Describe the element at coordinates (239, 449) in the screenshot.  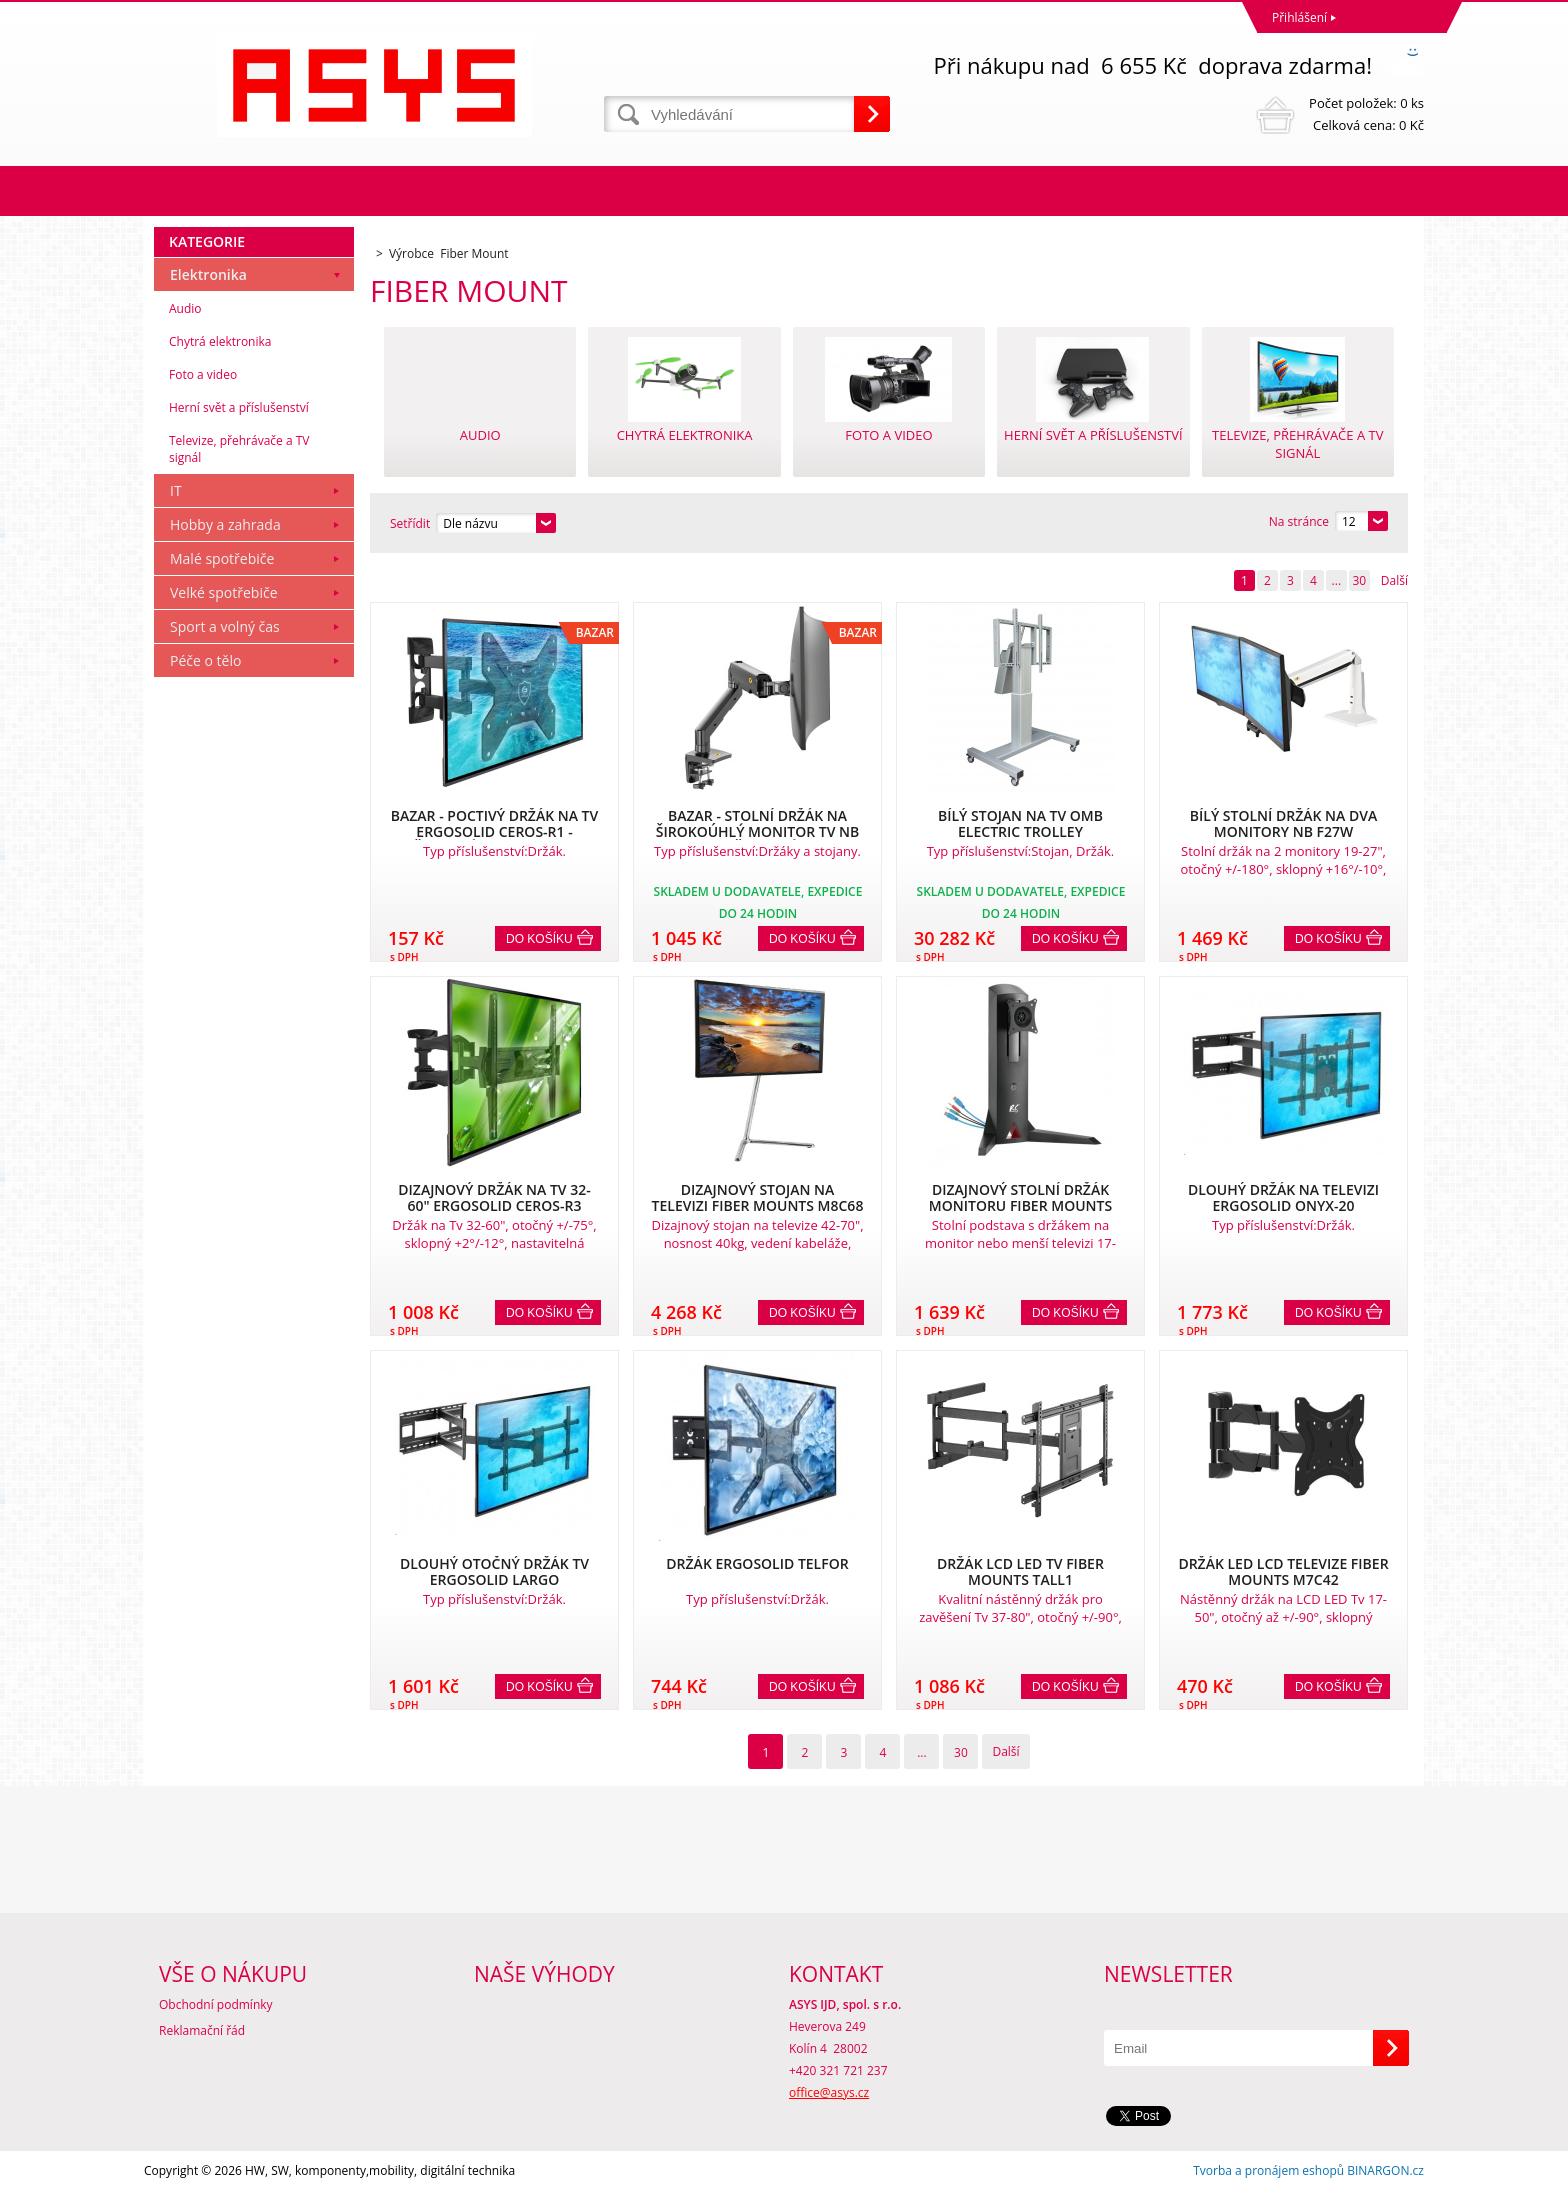
I see `Televize, přehrávače a TV signál` at that location.